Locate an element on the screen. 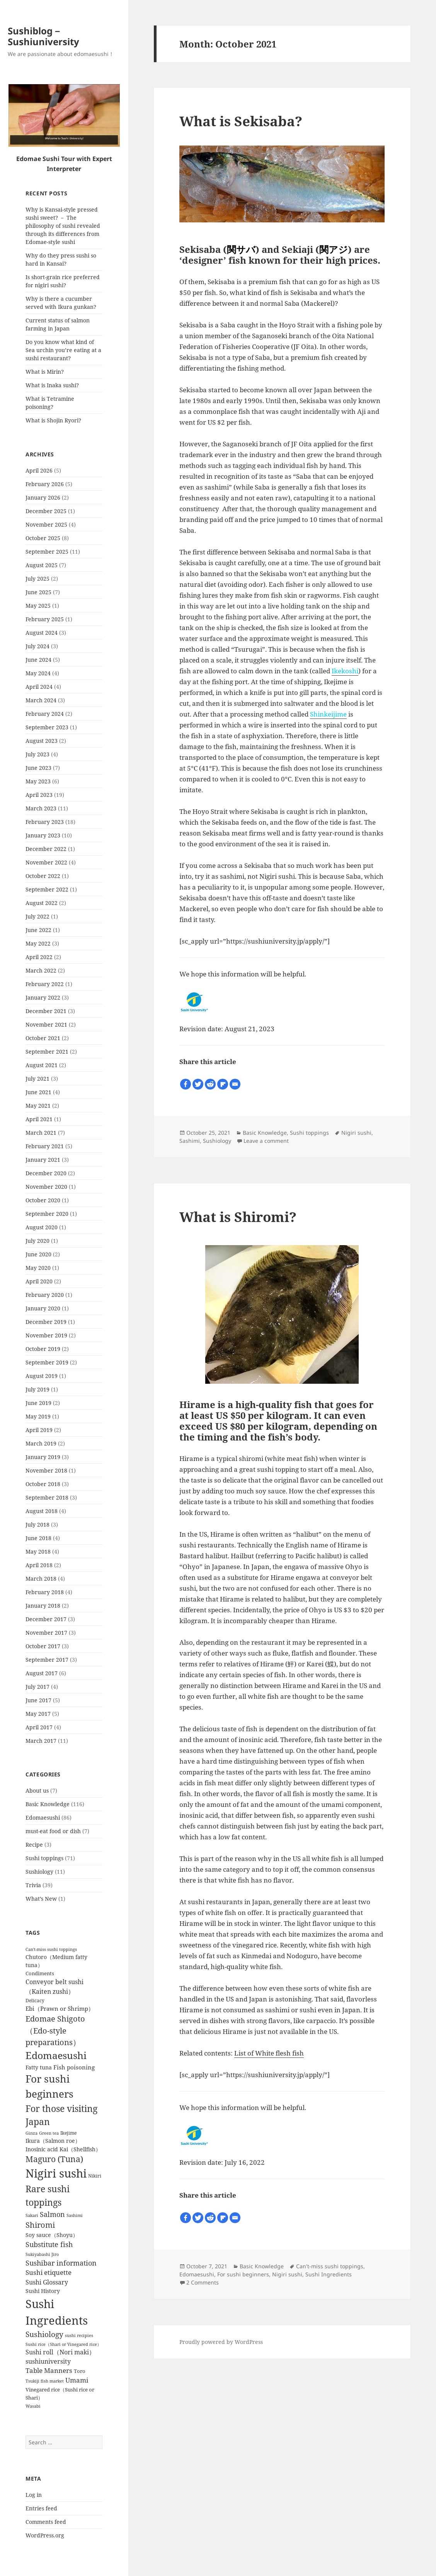  April 2018 is located at coordinates (39, 1565).